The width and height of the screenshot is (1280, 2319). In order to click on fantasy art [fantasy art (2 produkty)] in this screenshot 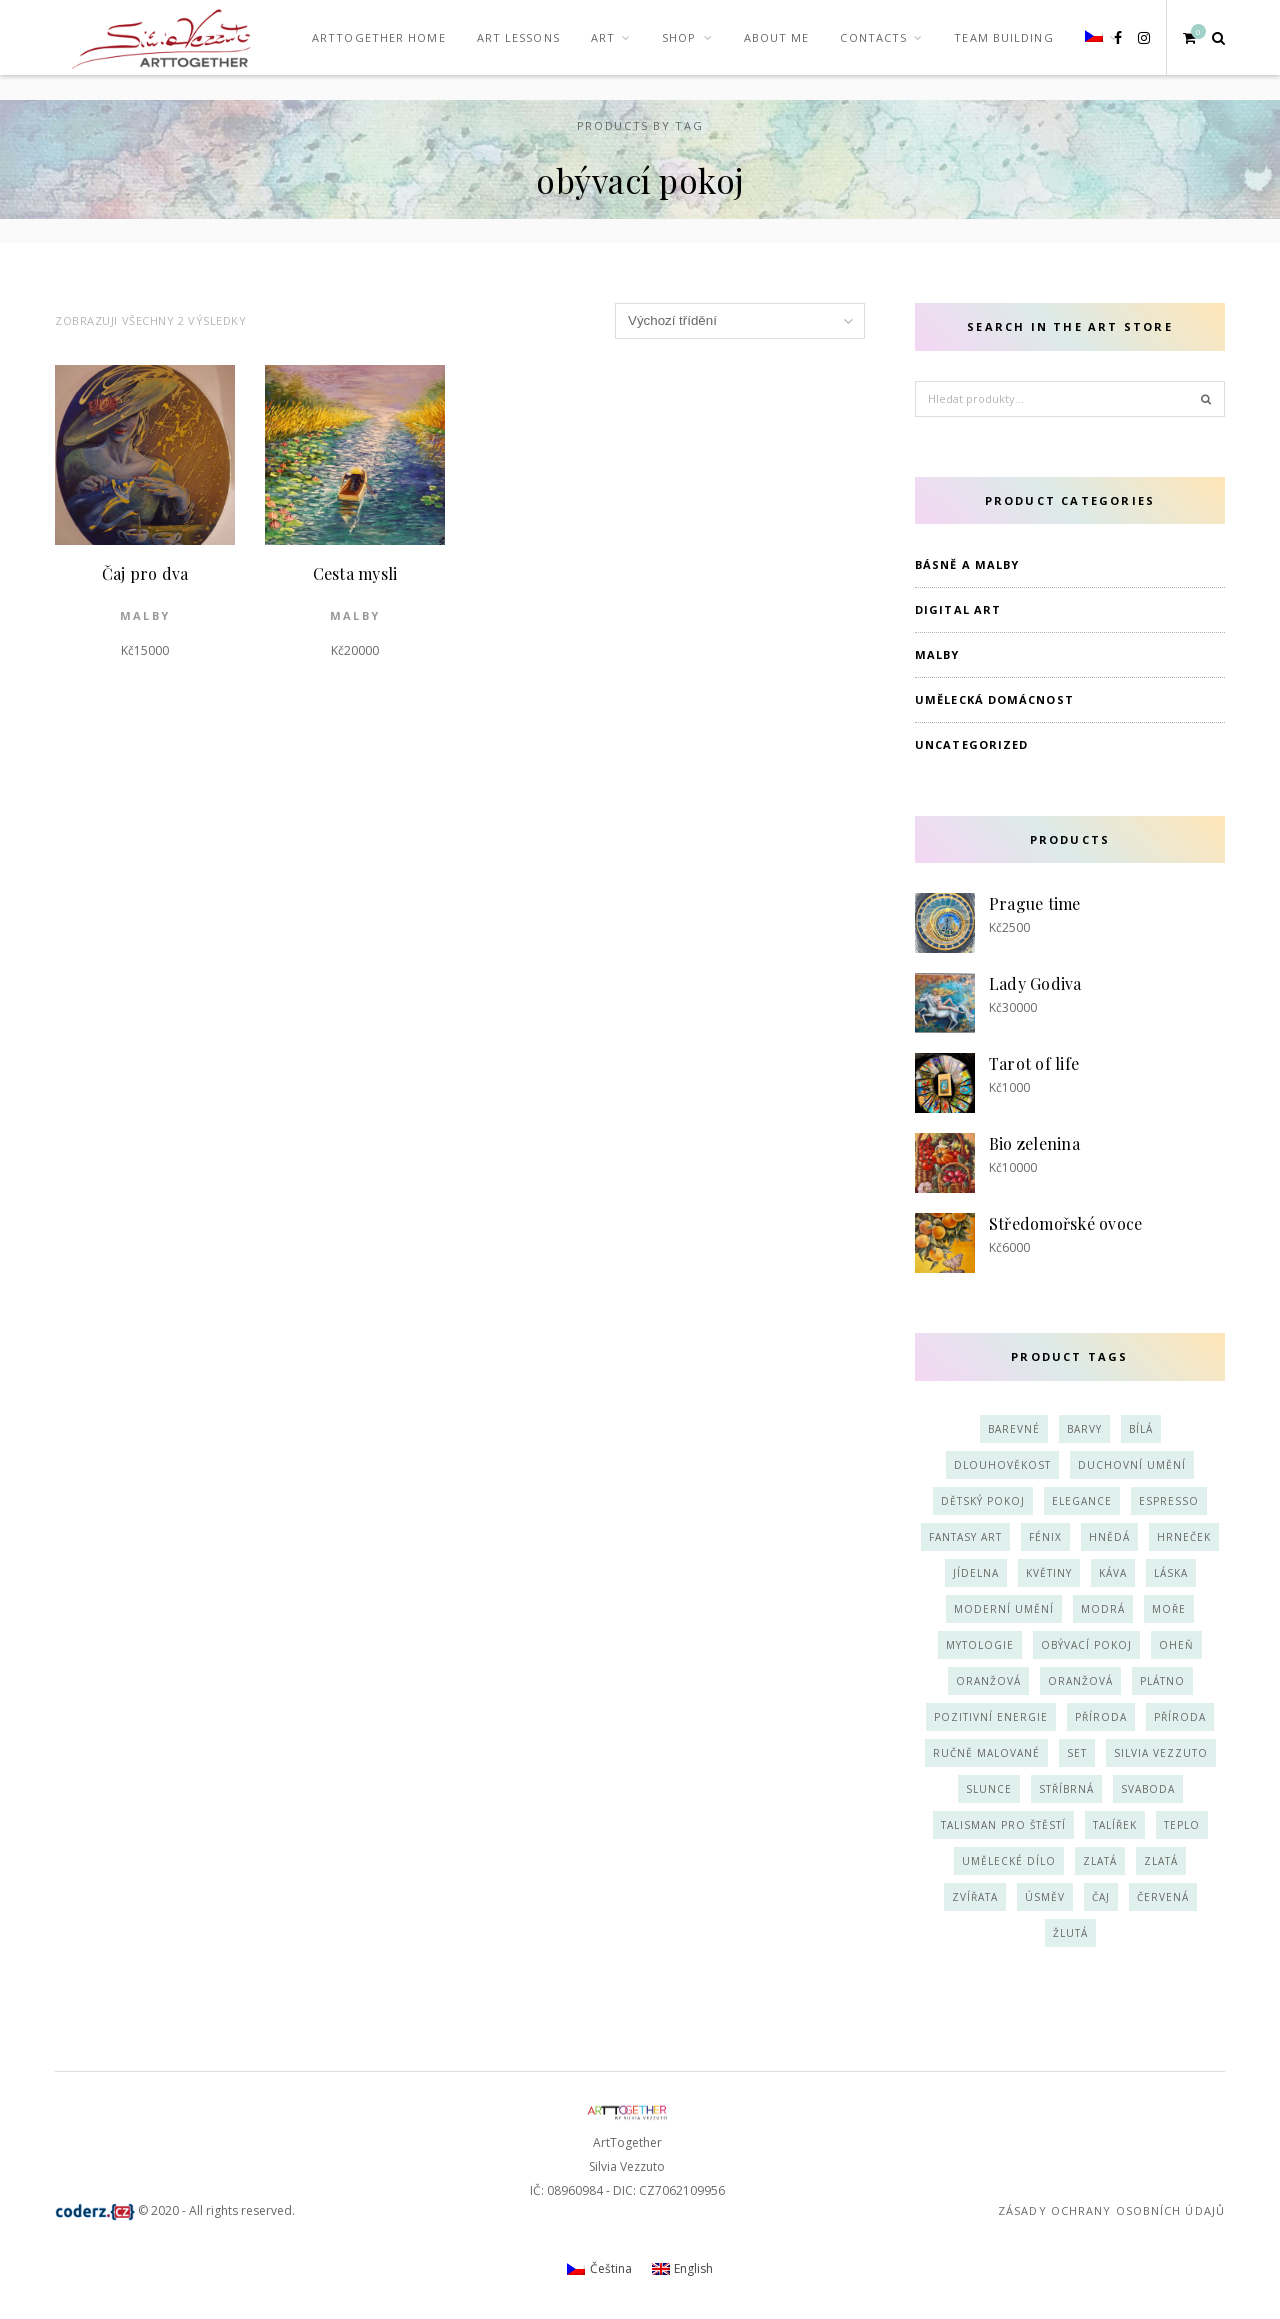, I will do `click(965, 1537)`.